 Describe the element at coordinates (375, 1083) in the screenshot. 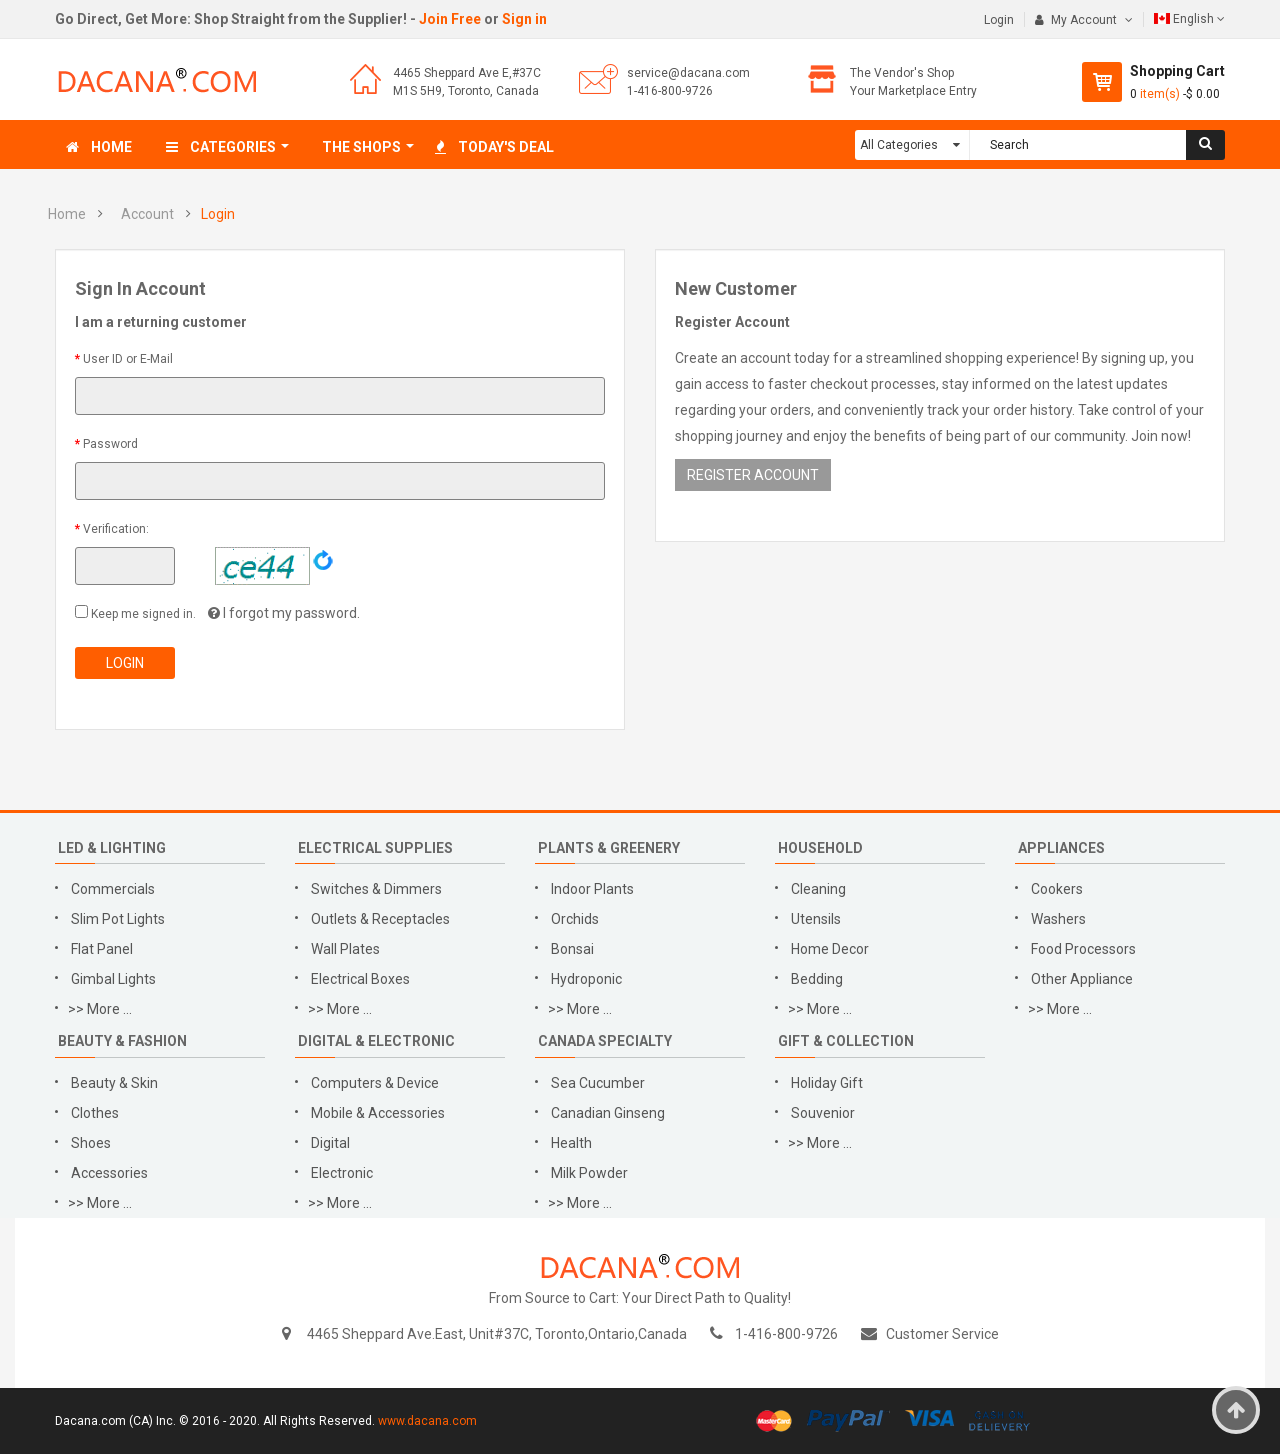

I see `Computers & Device` at that location.